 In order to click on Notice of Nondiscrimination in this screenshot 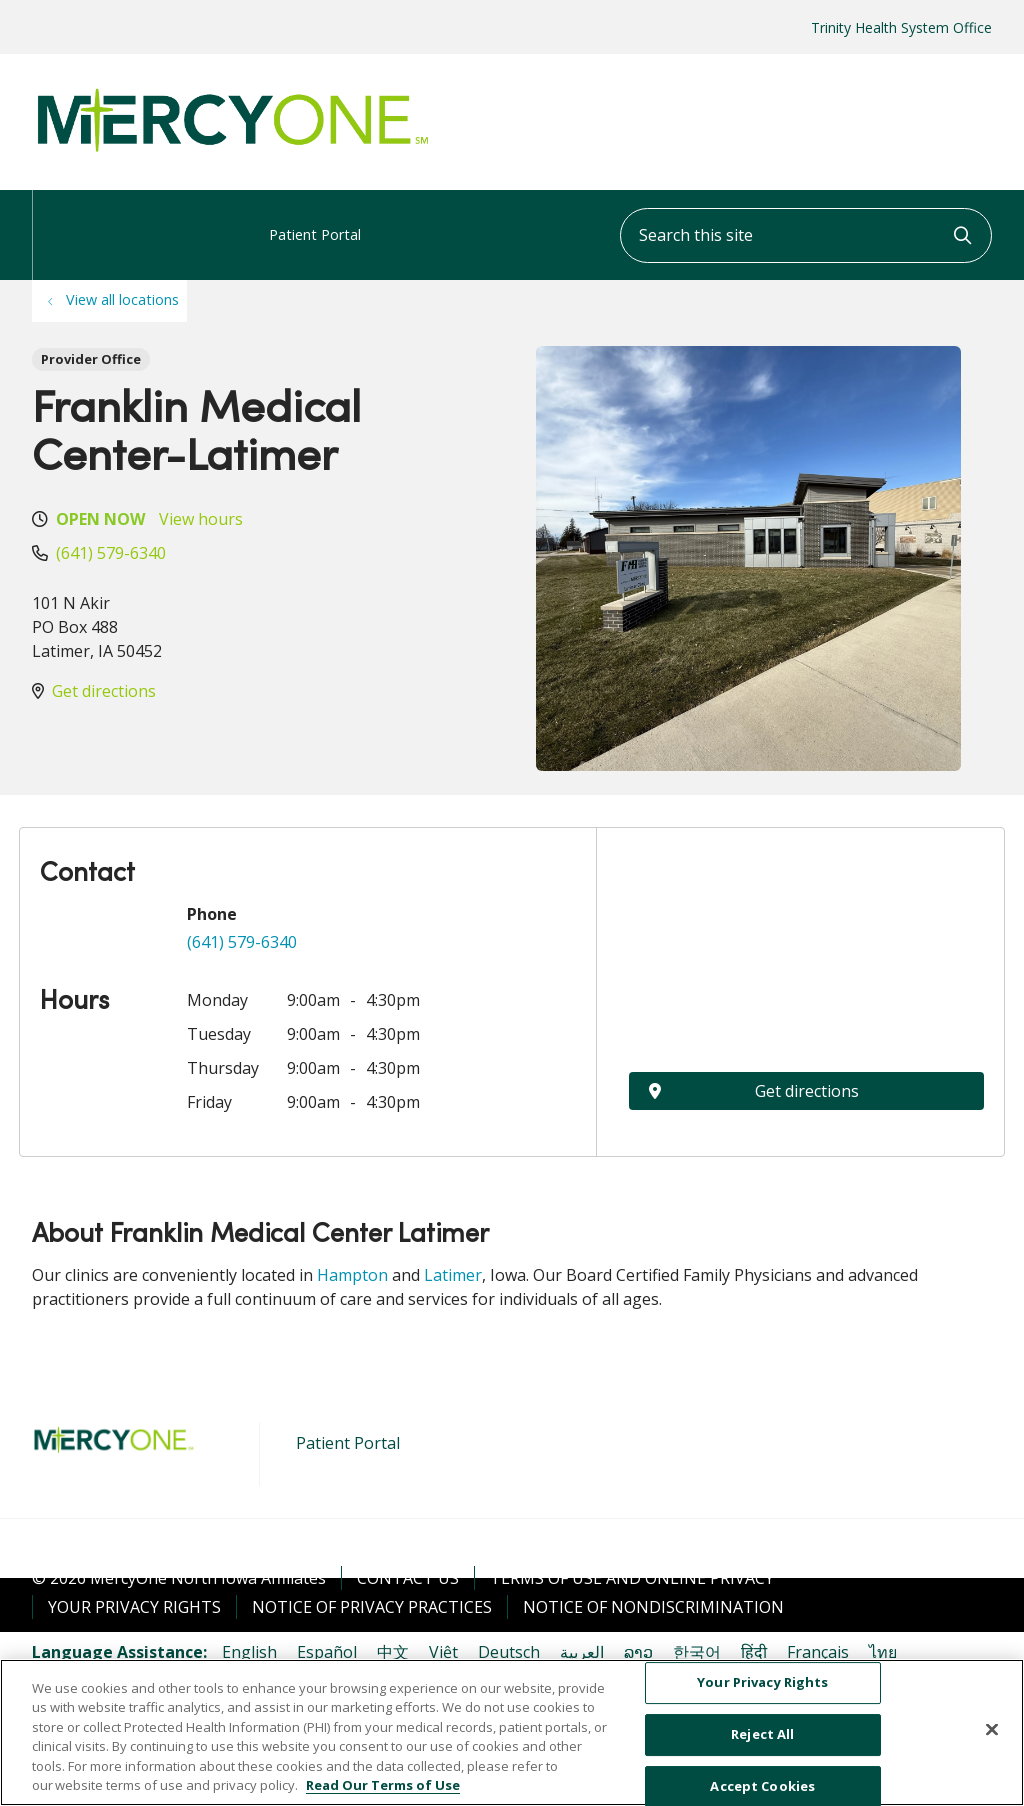, I will do `click(653, 1607)`.